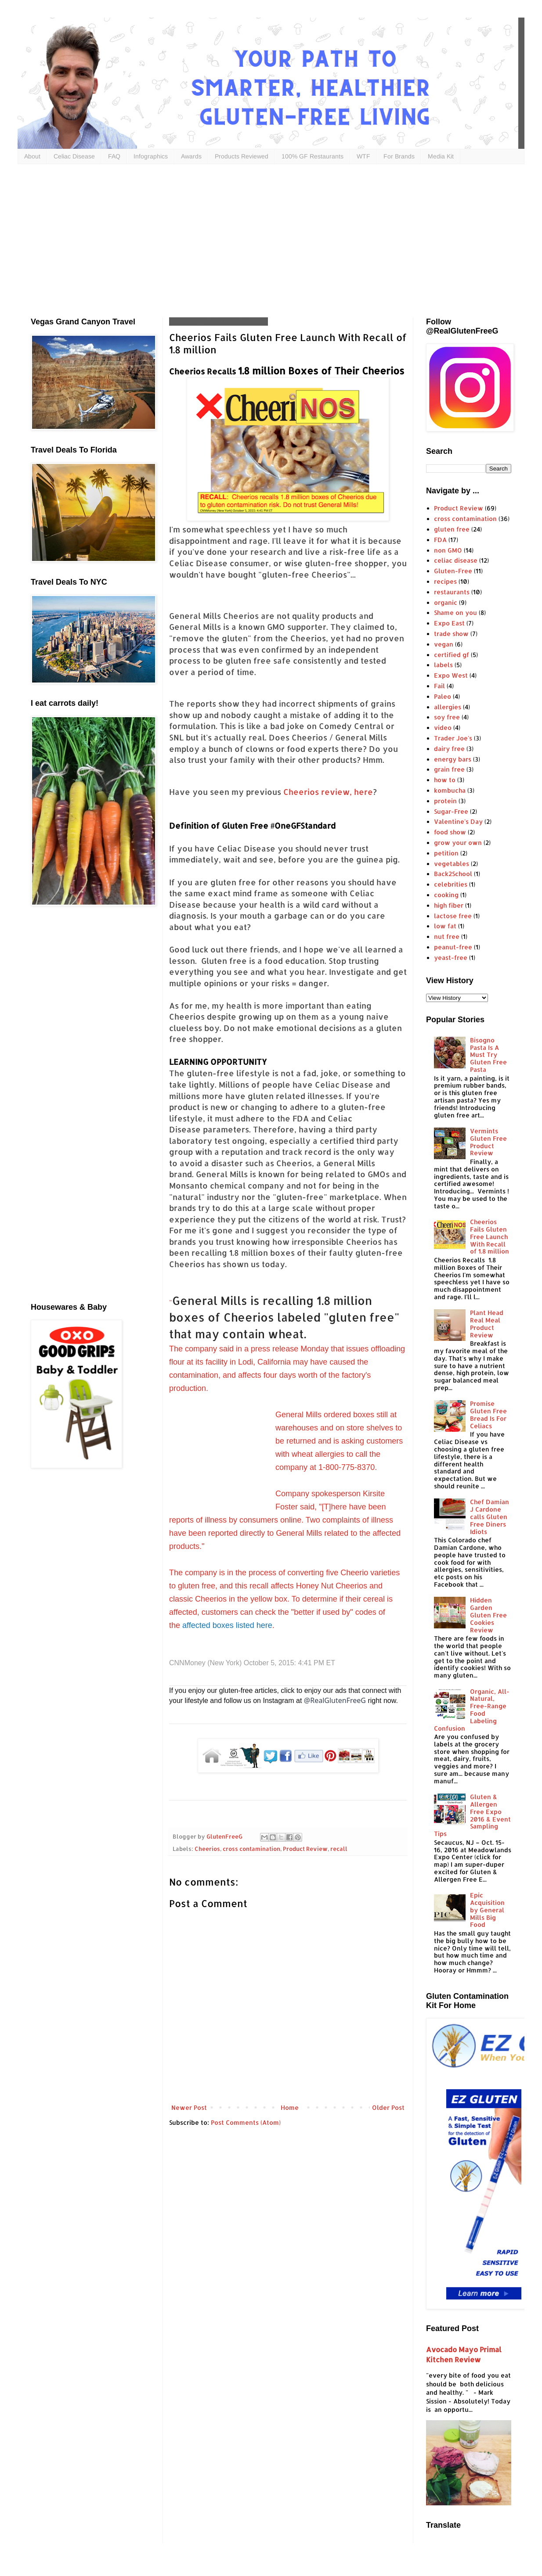 The image size is (542, 2576). Describe the element at coordinates (488, 1414) in the screenshot. I see `Promise Gluten Free Bread Is For Celiacs` at that location.